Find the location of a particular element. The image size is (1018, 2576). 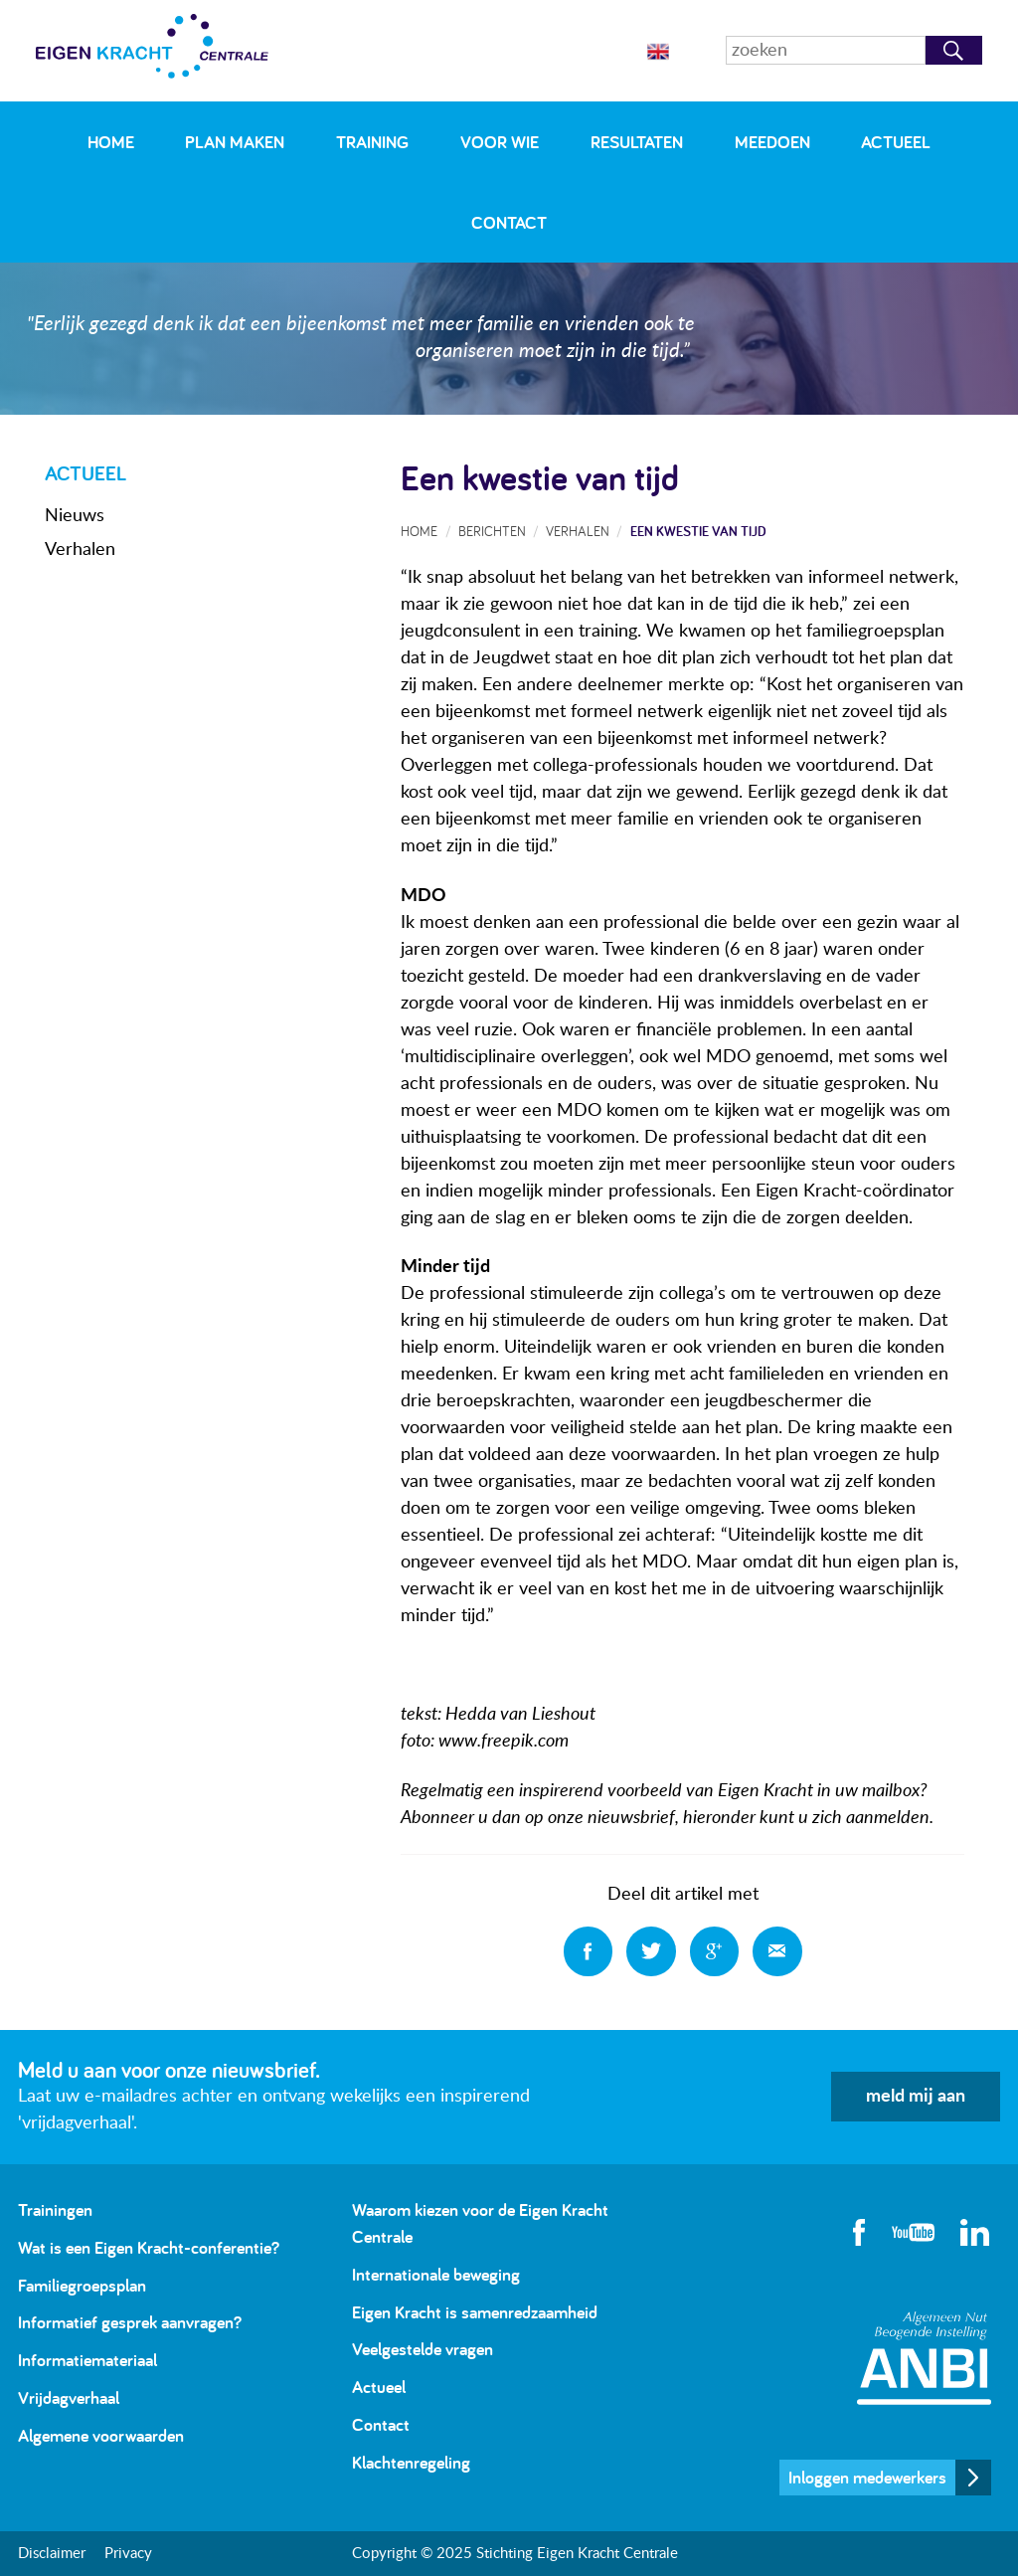

Trainingen is located at coordinates (55, 2209).